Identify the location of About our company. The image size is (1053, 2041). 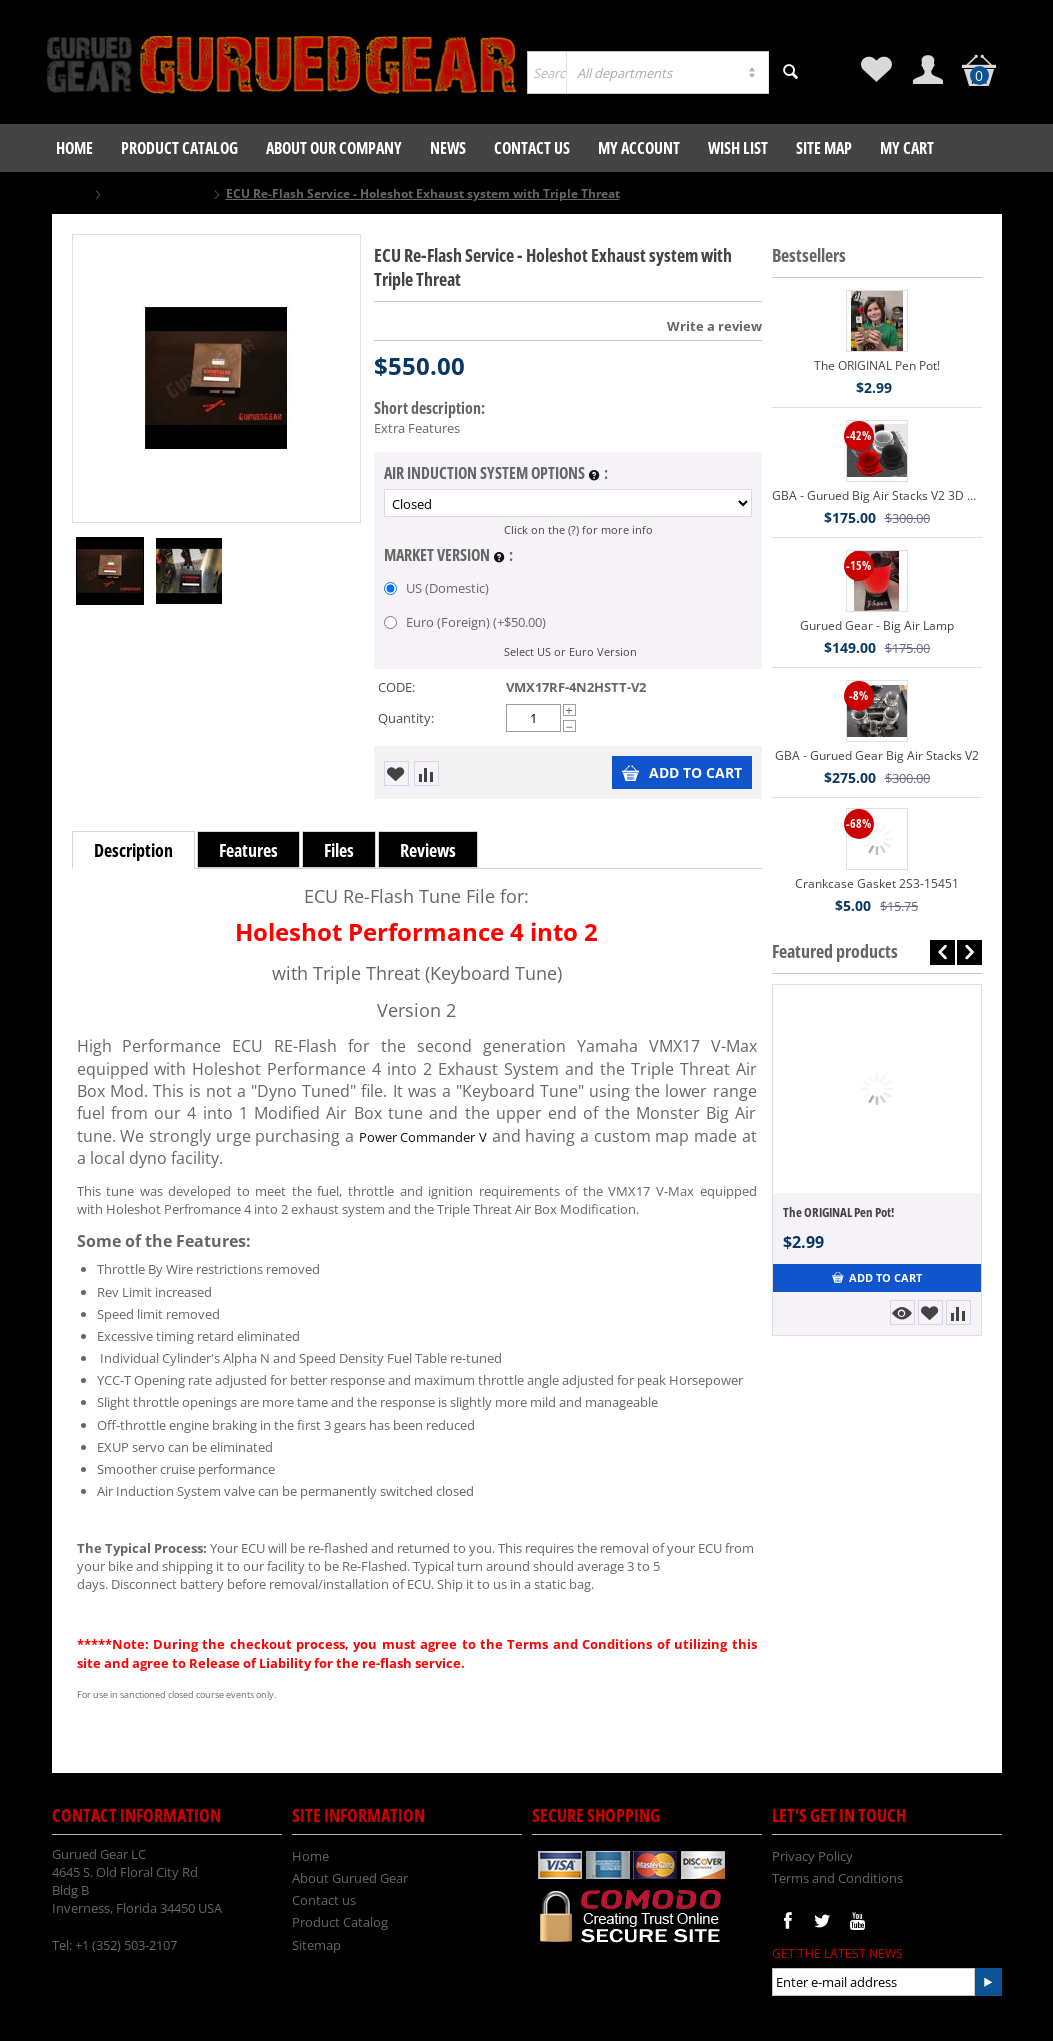
(334, 148).